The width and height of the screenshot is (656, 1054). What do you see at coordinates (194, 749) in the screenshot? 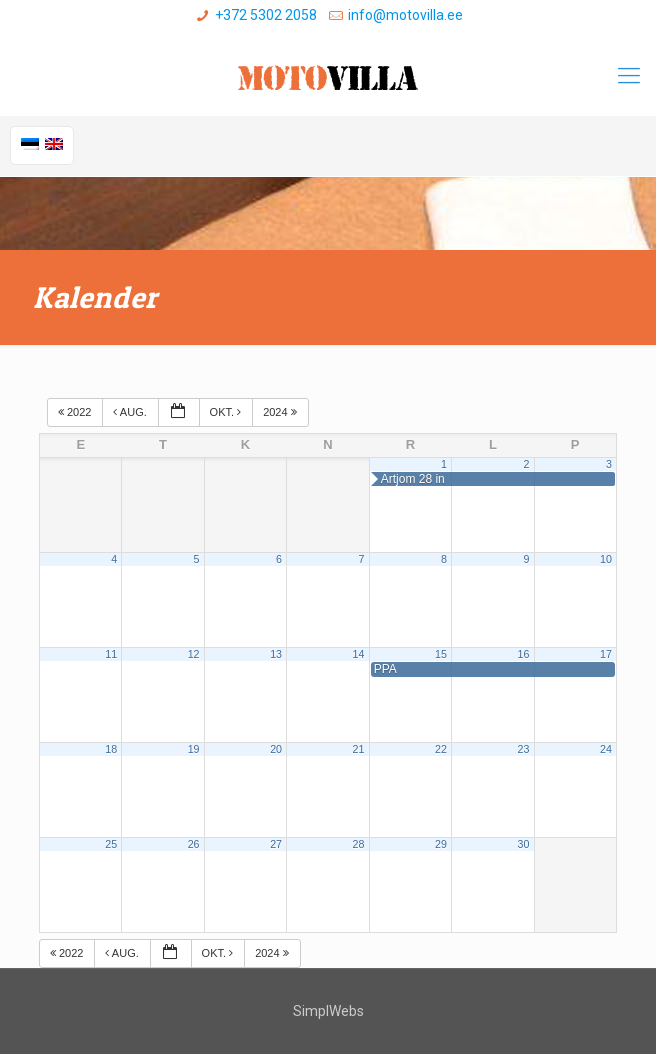
I see `19` at bounding box center [194, 749].